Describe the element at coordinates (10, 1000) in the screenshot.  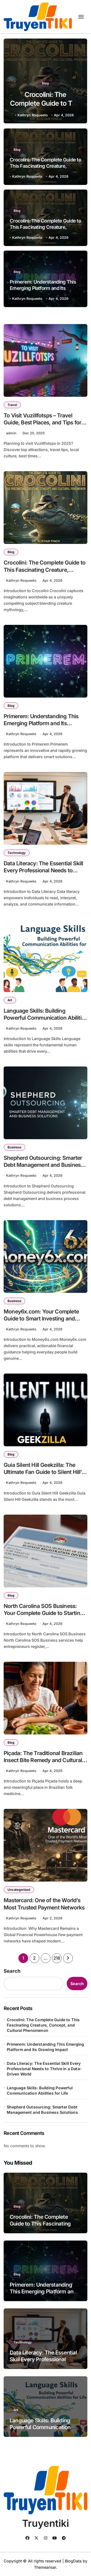
I see `Art` at that location.